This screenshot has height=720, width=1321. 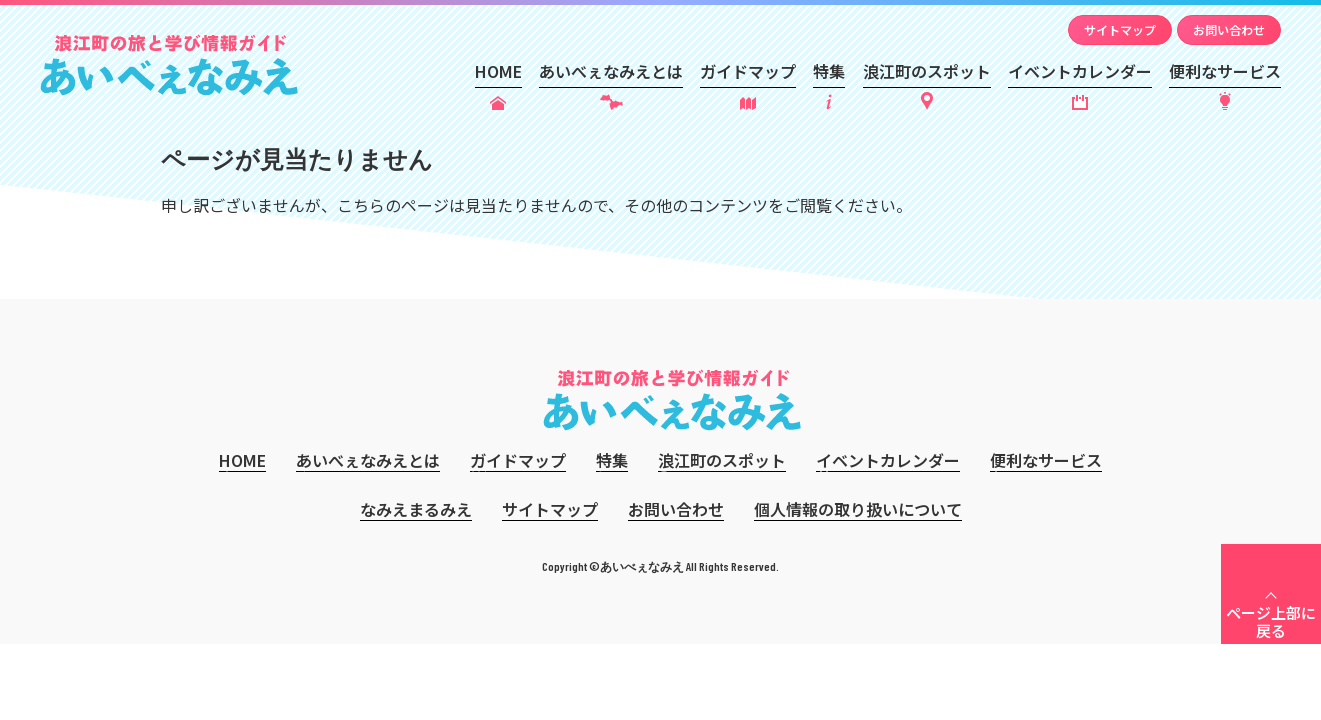 I want to click on 個人情報の取り扱いについて, so click(x=858, y=509).